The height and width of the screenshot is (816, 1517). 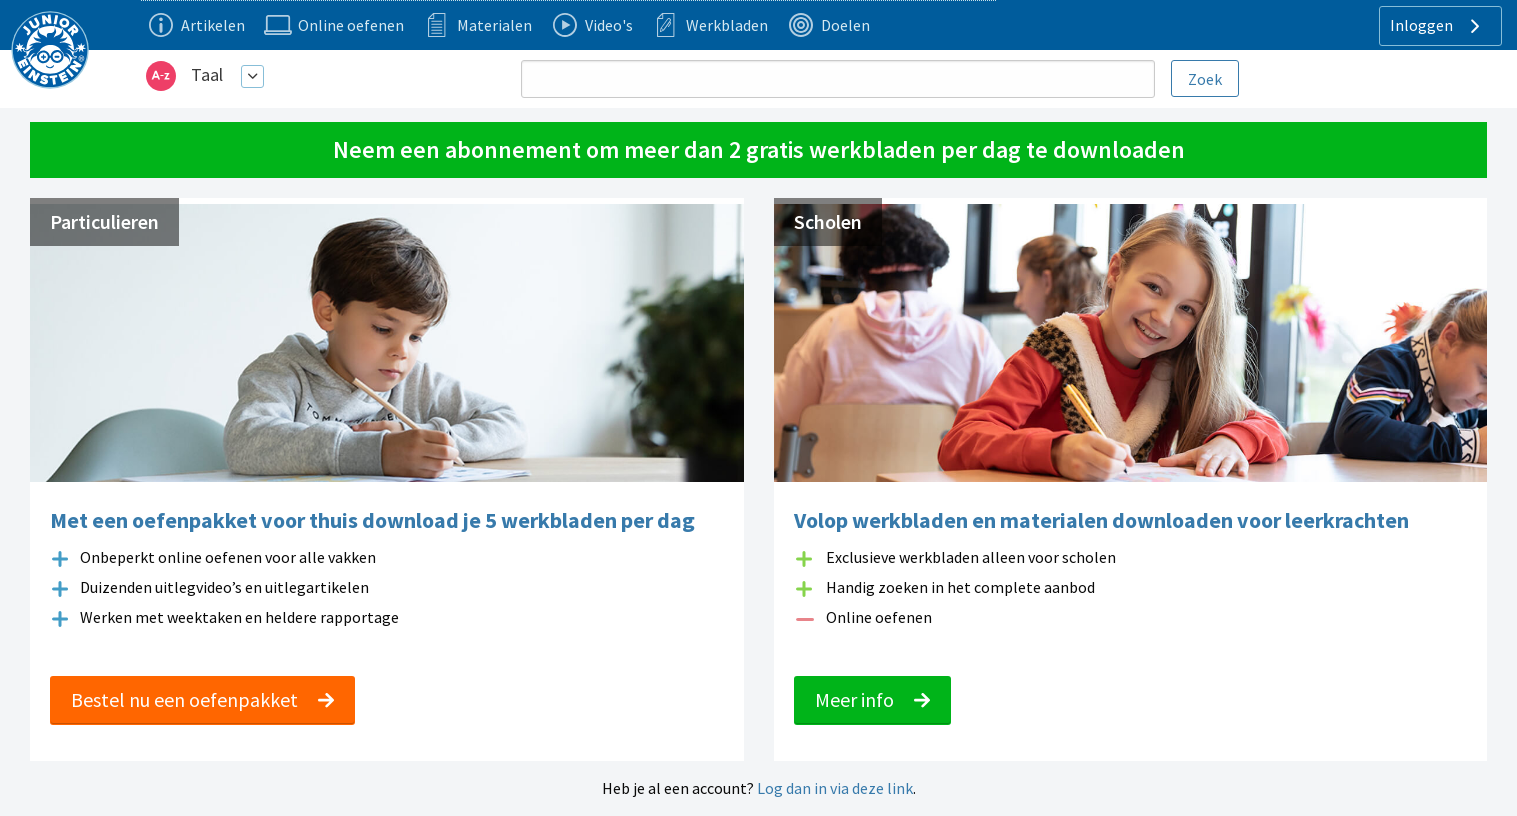 I want to click on Meer info, so click(x=872, y=699).